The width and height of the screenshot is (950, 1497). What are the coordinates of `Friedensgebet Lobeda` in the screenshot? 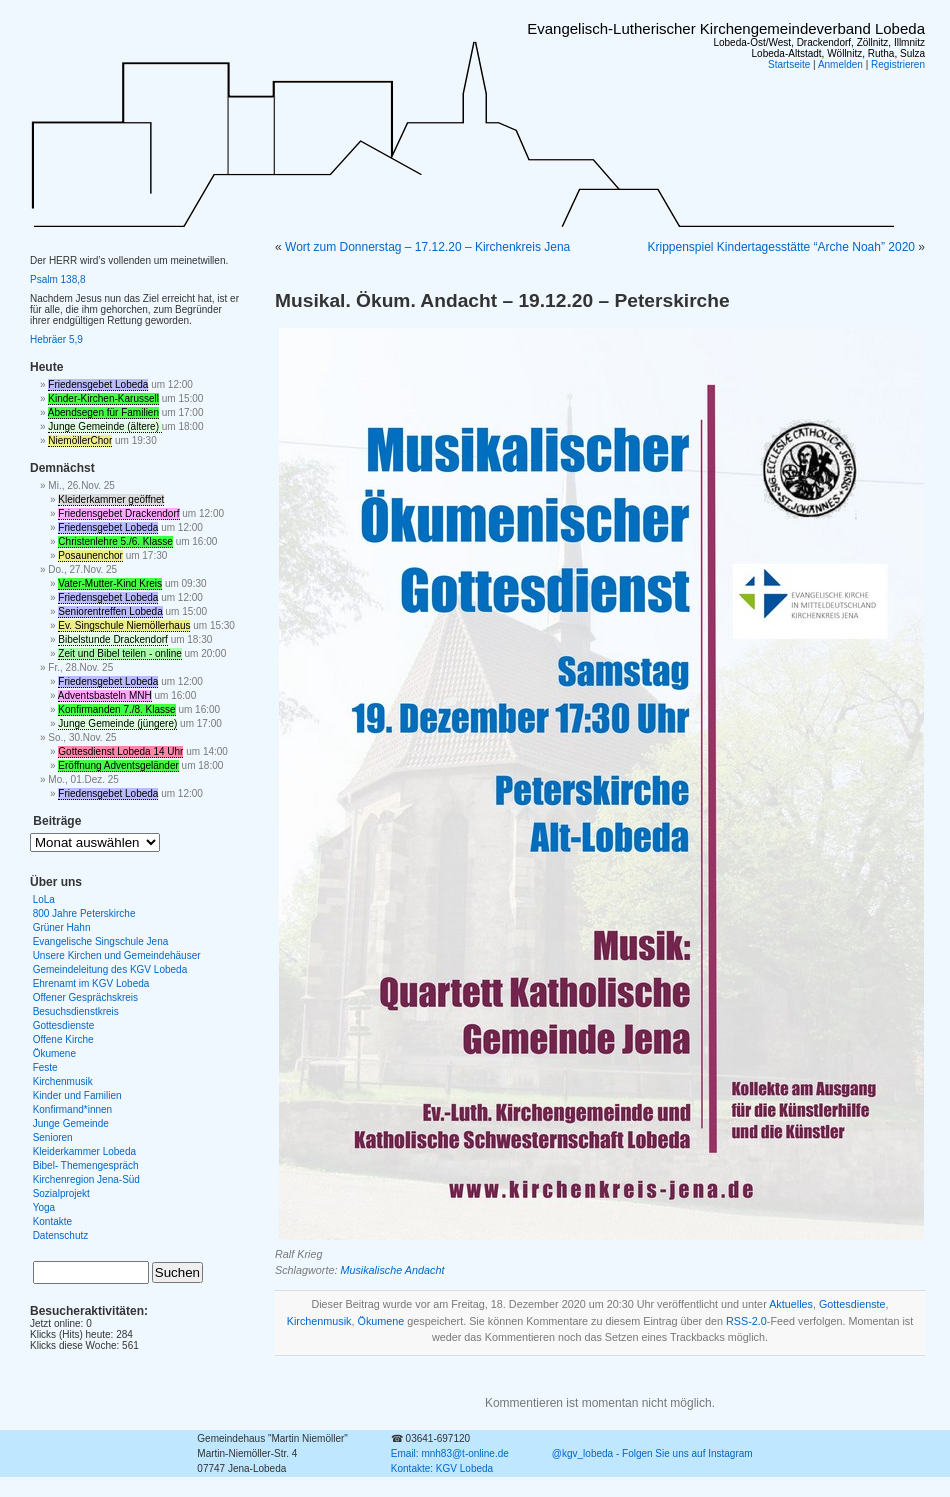 It's located at (98, 384).